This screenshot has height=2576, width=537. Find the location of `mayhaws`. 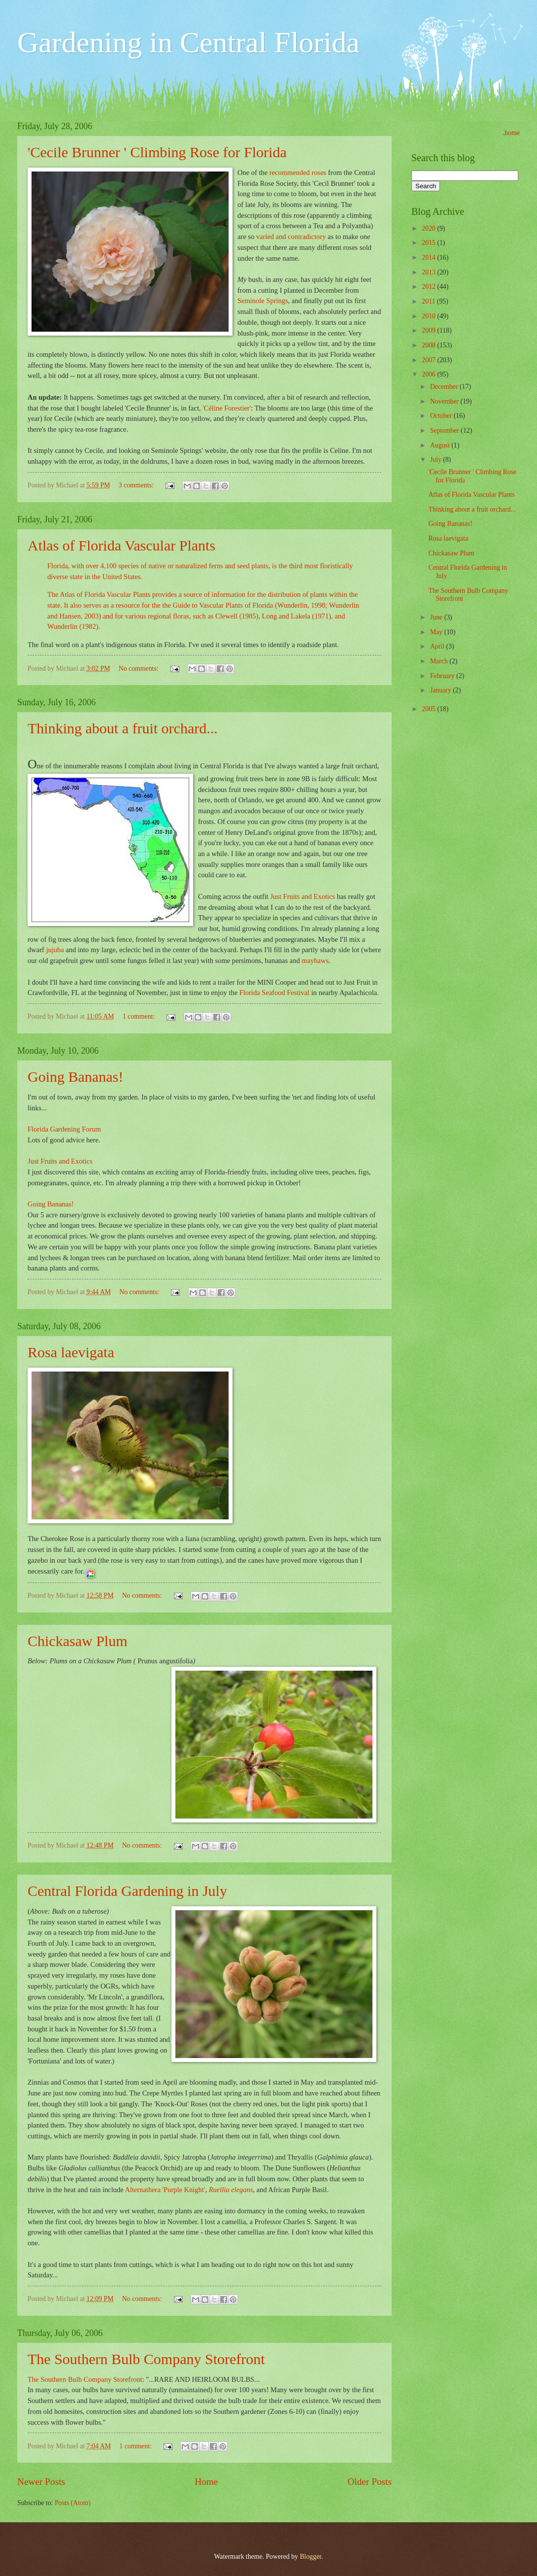

mayhaws is located at coordinates (315, 960).